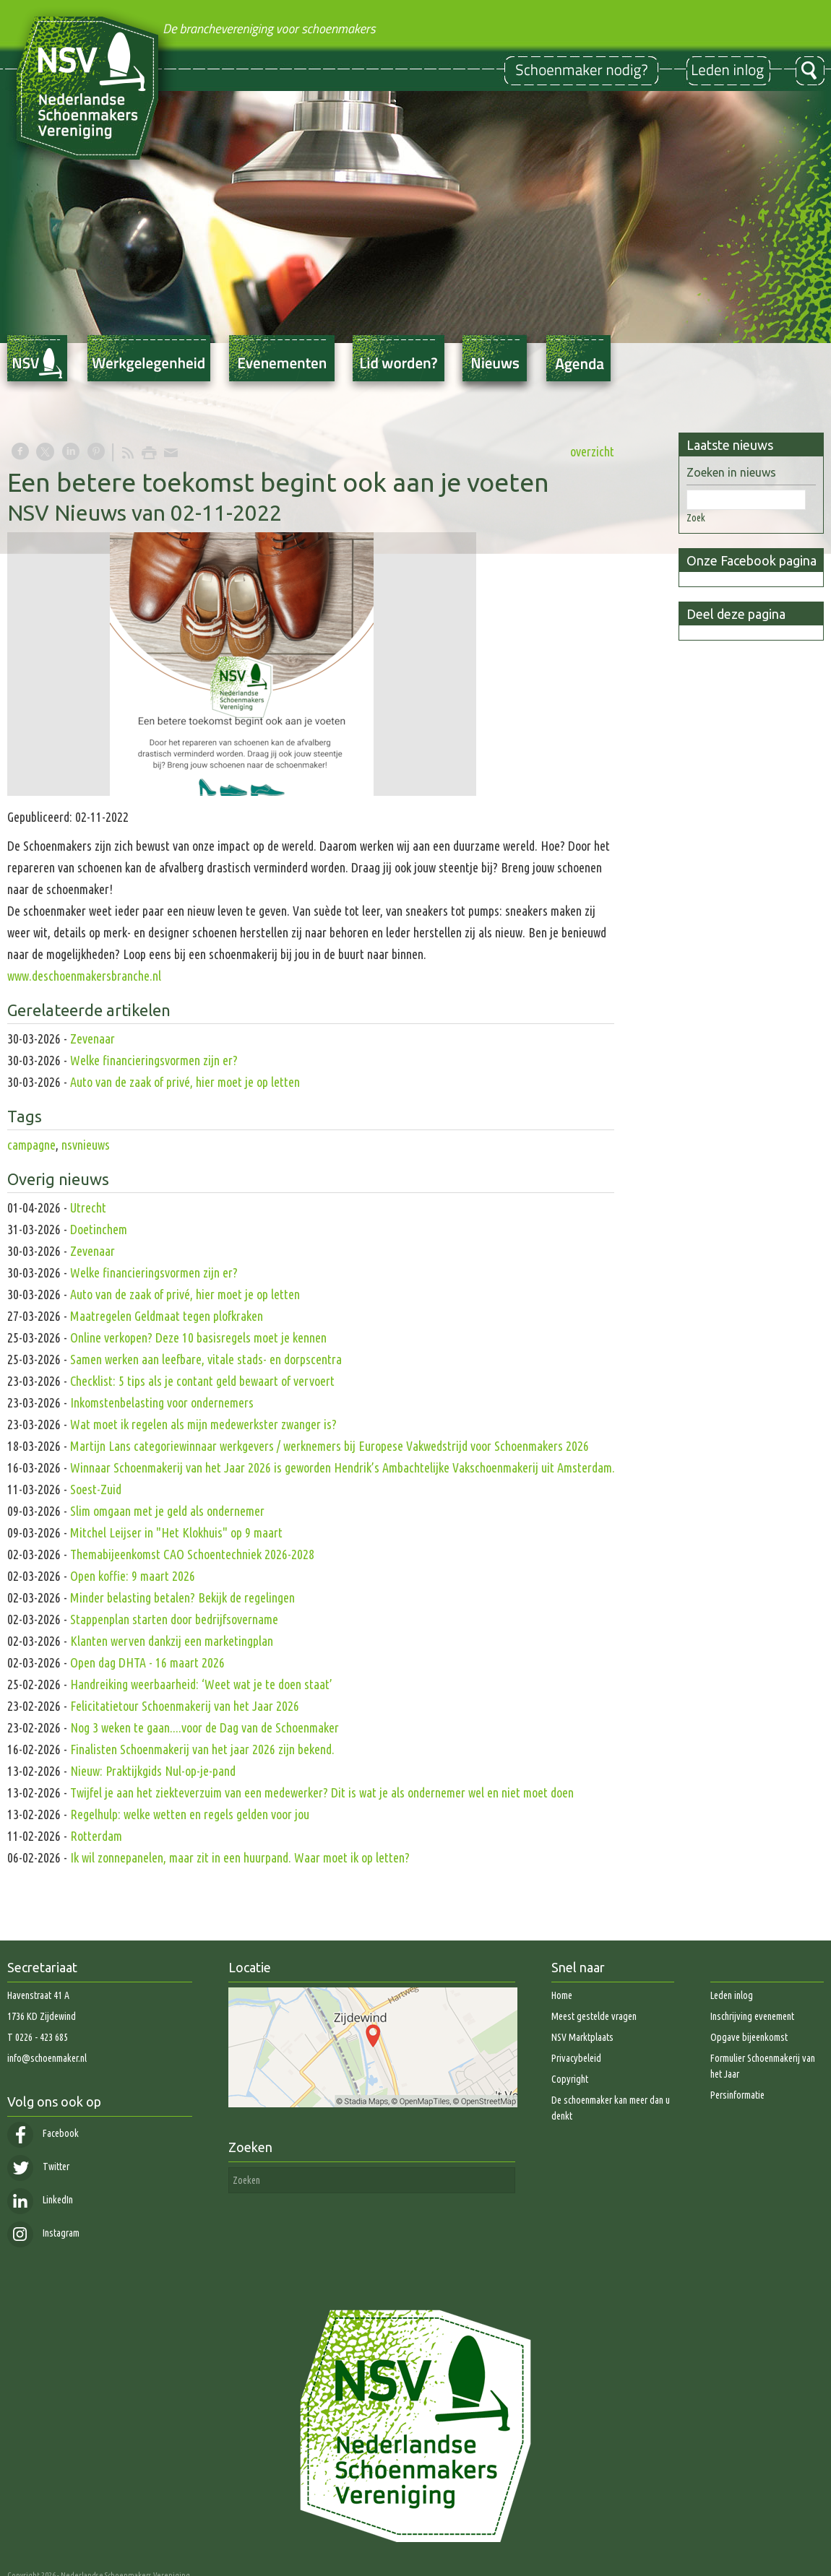  Describe the element at coordinates (85, 1144) in the screenshot. I see `nsvnieuws` at that location.